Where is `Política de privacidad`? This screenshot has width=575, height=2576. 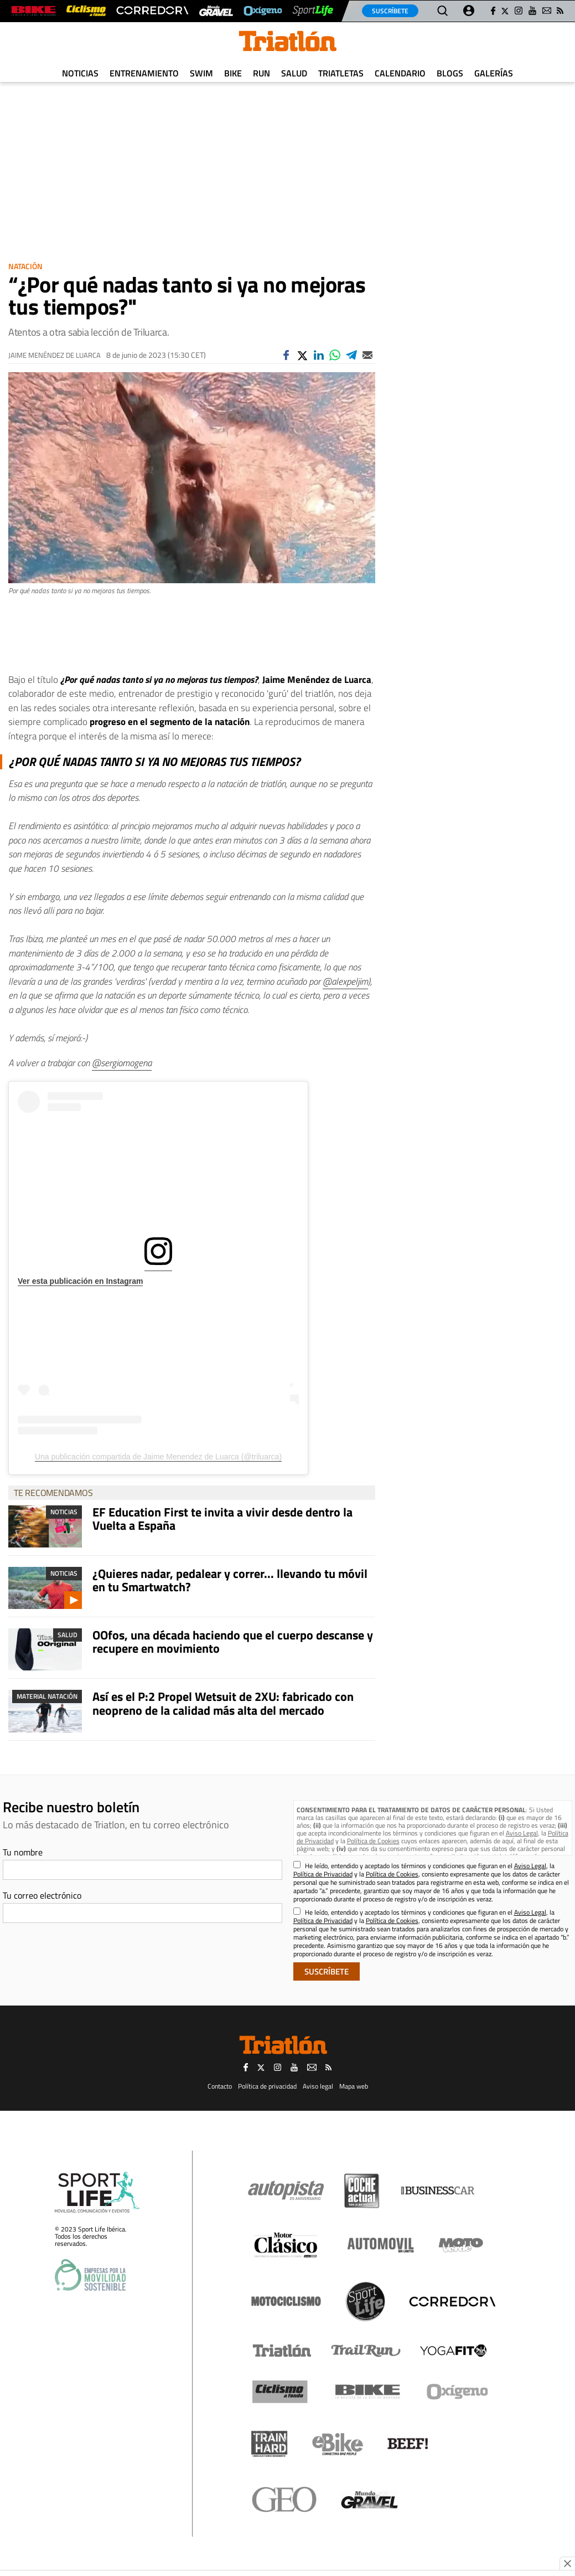
Política de privacidad is located at coordinates (267, 2086).